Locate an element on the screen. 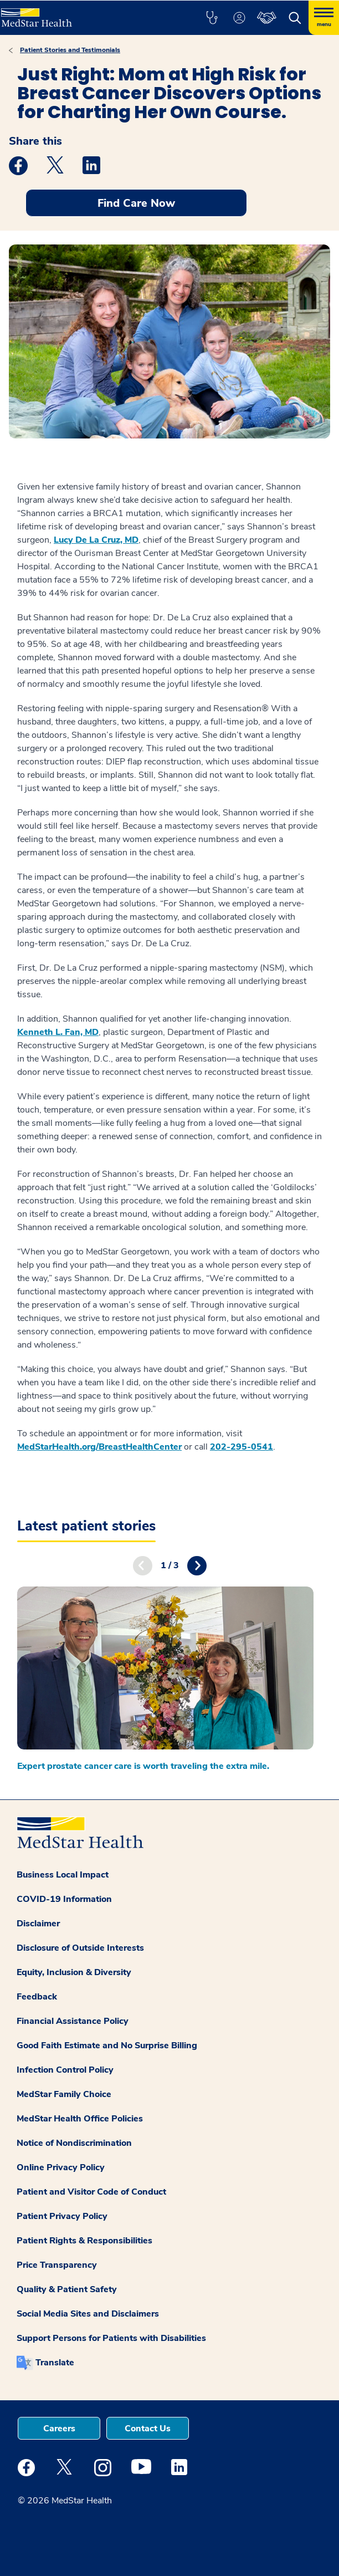 The height and width of the screenshot is (2576, 339). Next is located at coordinates (197, 1565).